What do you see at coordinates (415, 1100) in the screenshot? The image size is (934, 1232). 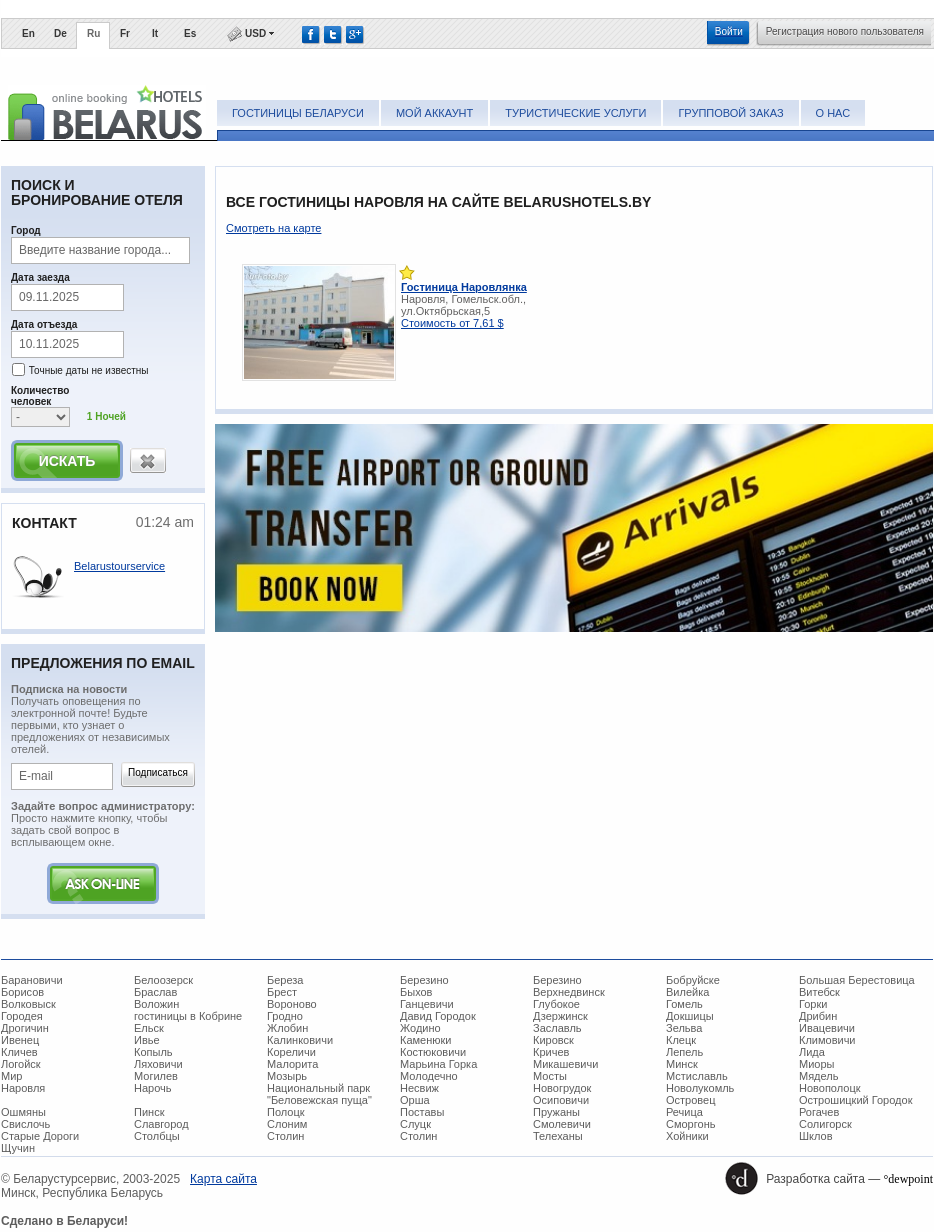 I see `Орша` at bounding box center [415, 1100].